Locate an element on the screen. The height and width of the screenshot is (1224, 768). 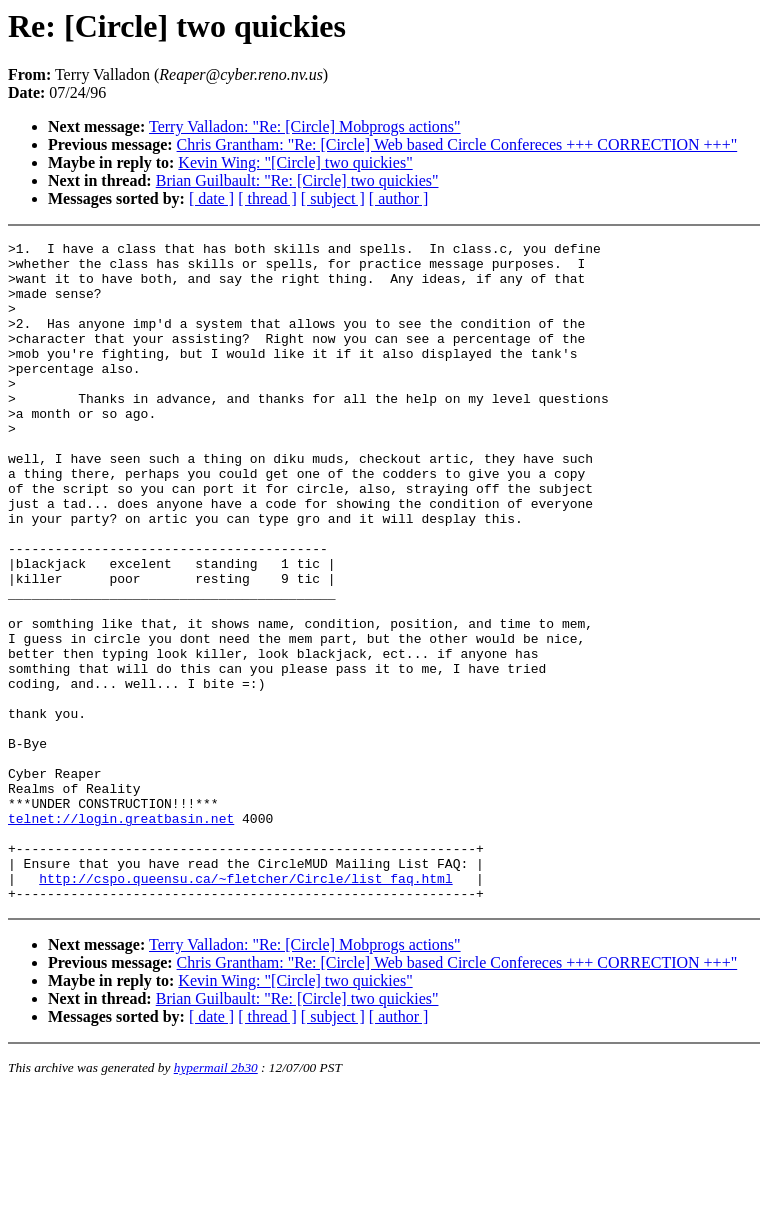
[ author ] is located at coordinates (399, 198).